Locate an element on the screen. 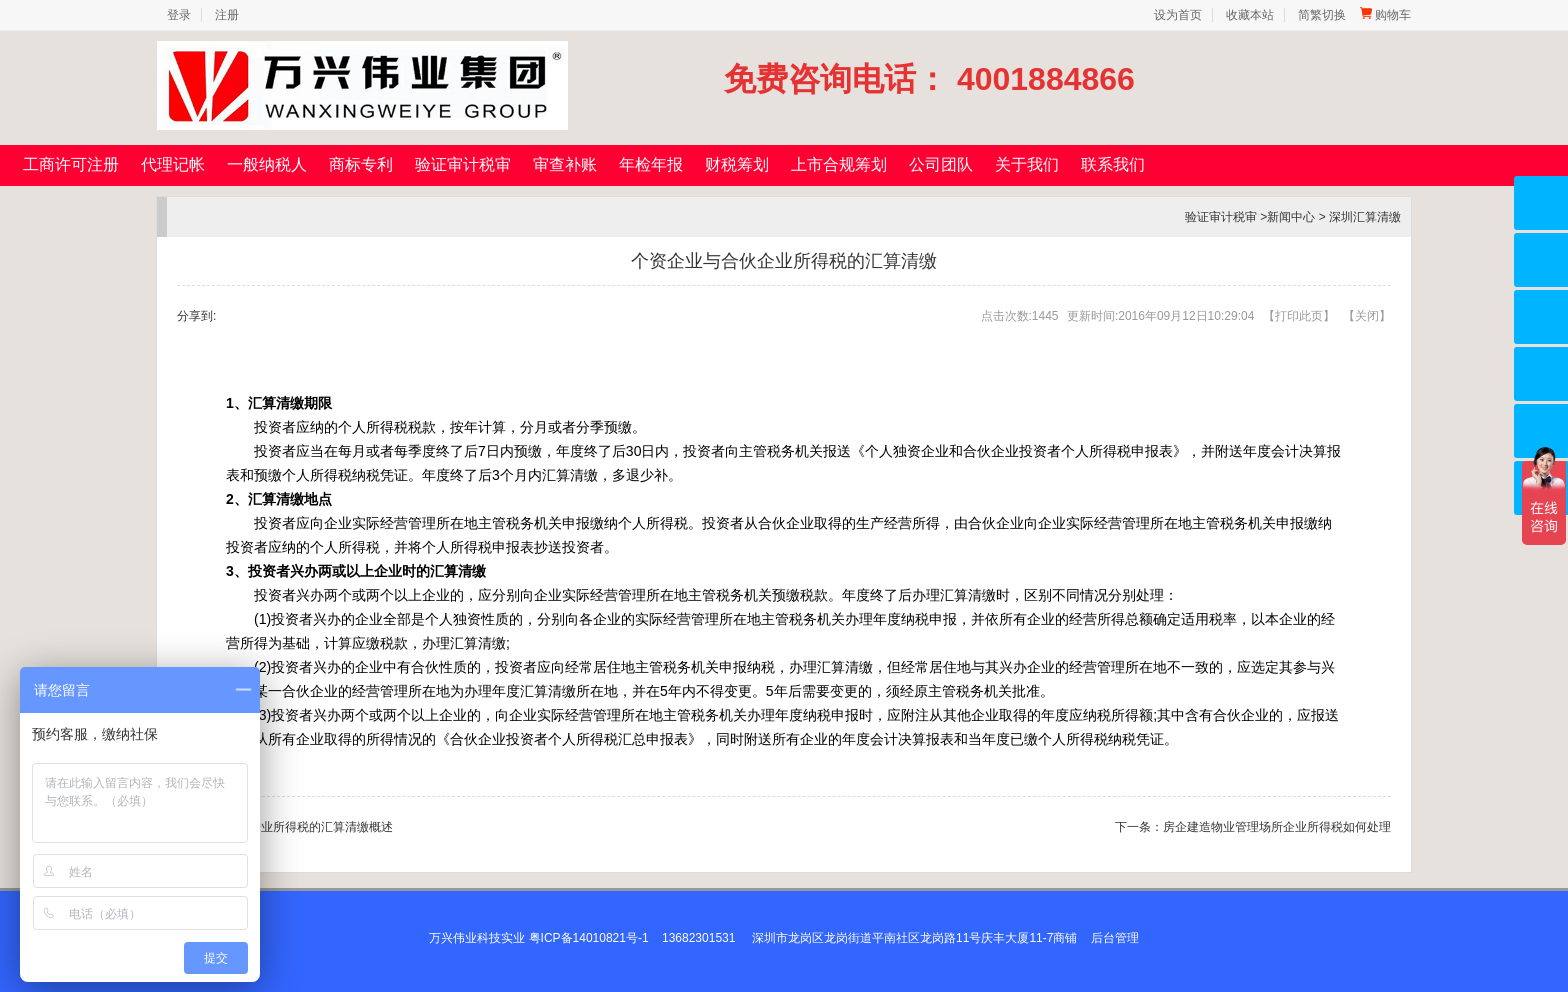  财税筹划 is located at coordinates (737, 164).